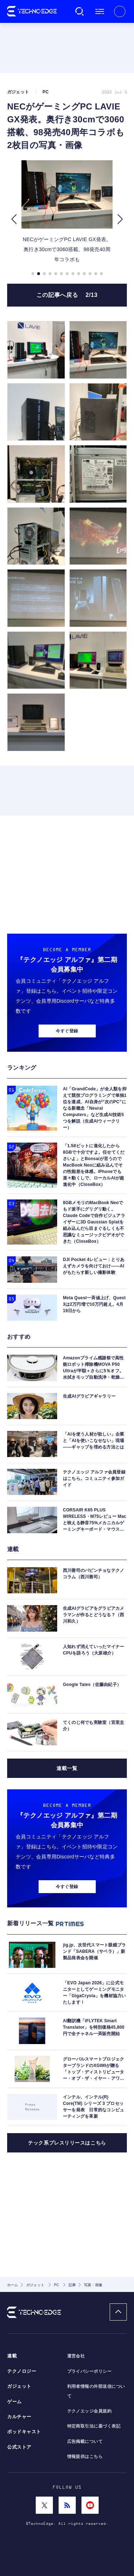  What do you see at coordinates (85, 2456) in the screenshot?
I see `情報提供はこちら` at bounding box center [85, 2456].